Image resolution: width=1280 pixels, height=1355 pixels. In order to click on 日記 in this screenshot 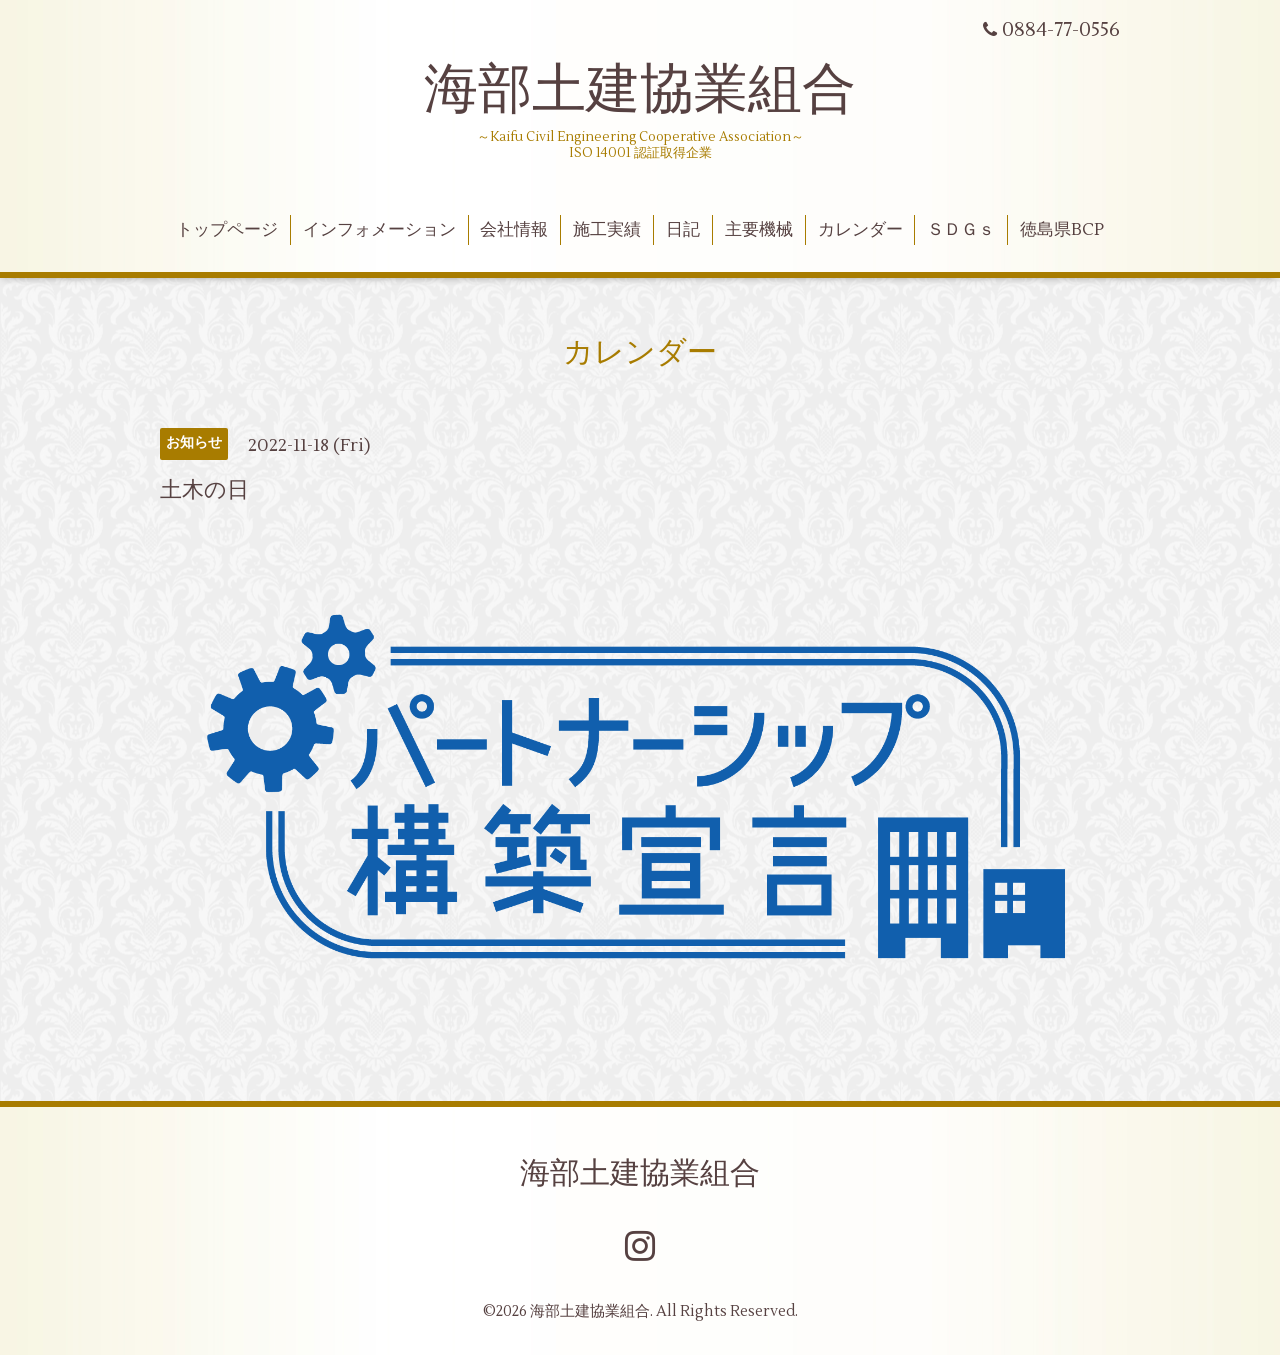, I will do `click(683, 230)`.